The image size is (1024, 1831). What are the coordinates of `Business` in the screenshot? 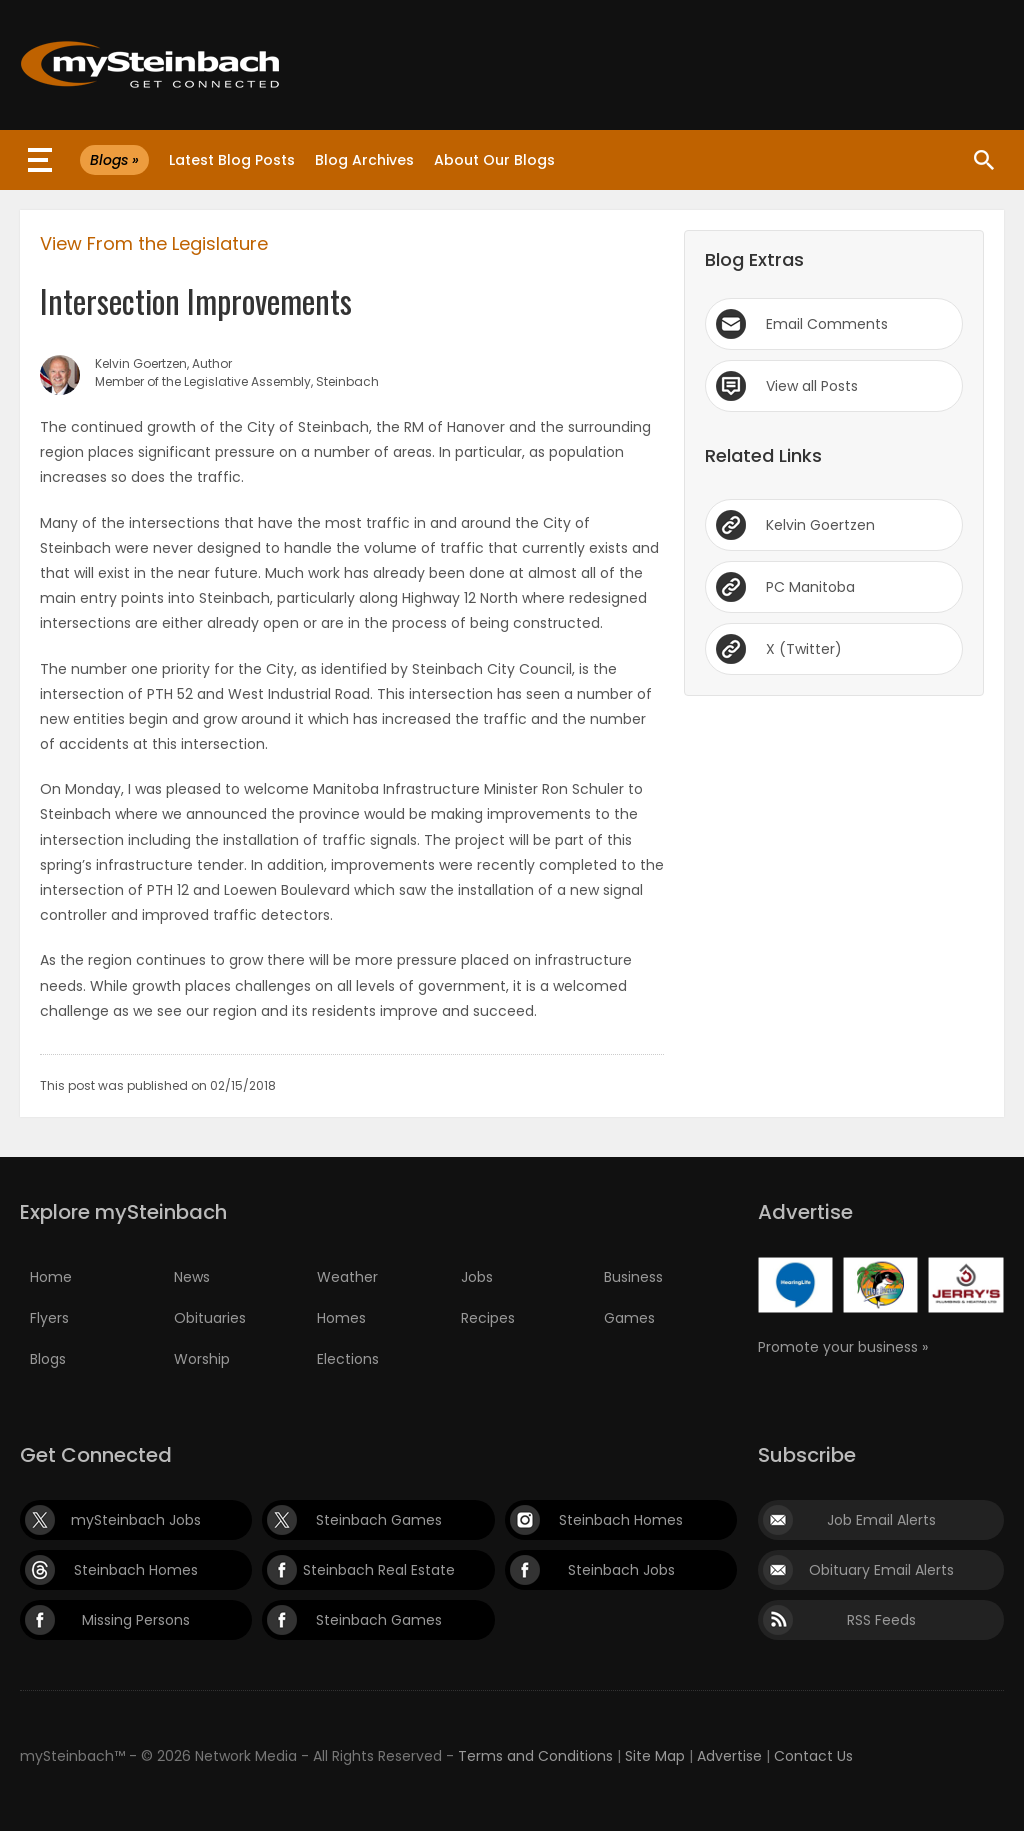 It's located at (633, 1277).